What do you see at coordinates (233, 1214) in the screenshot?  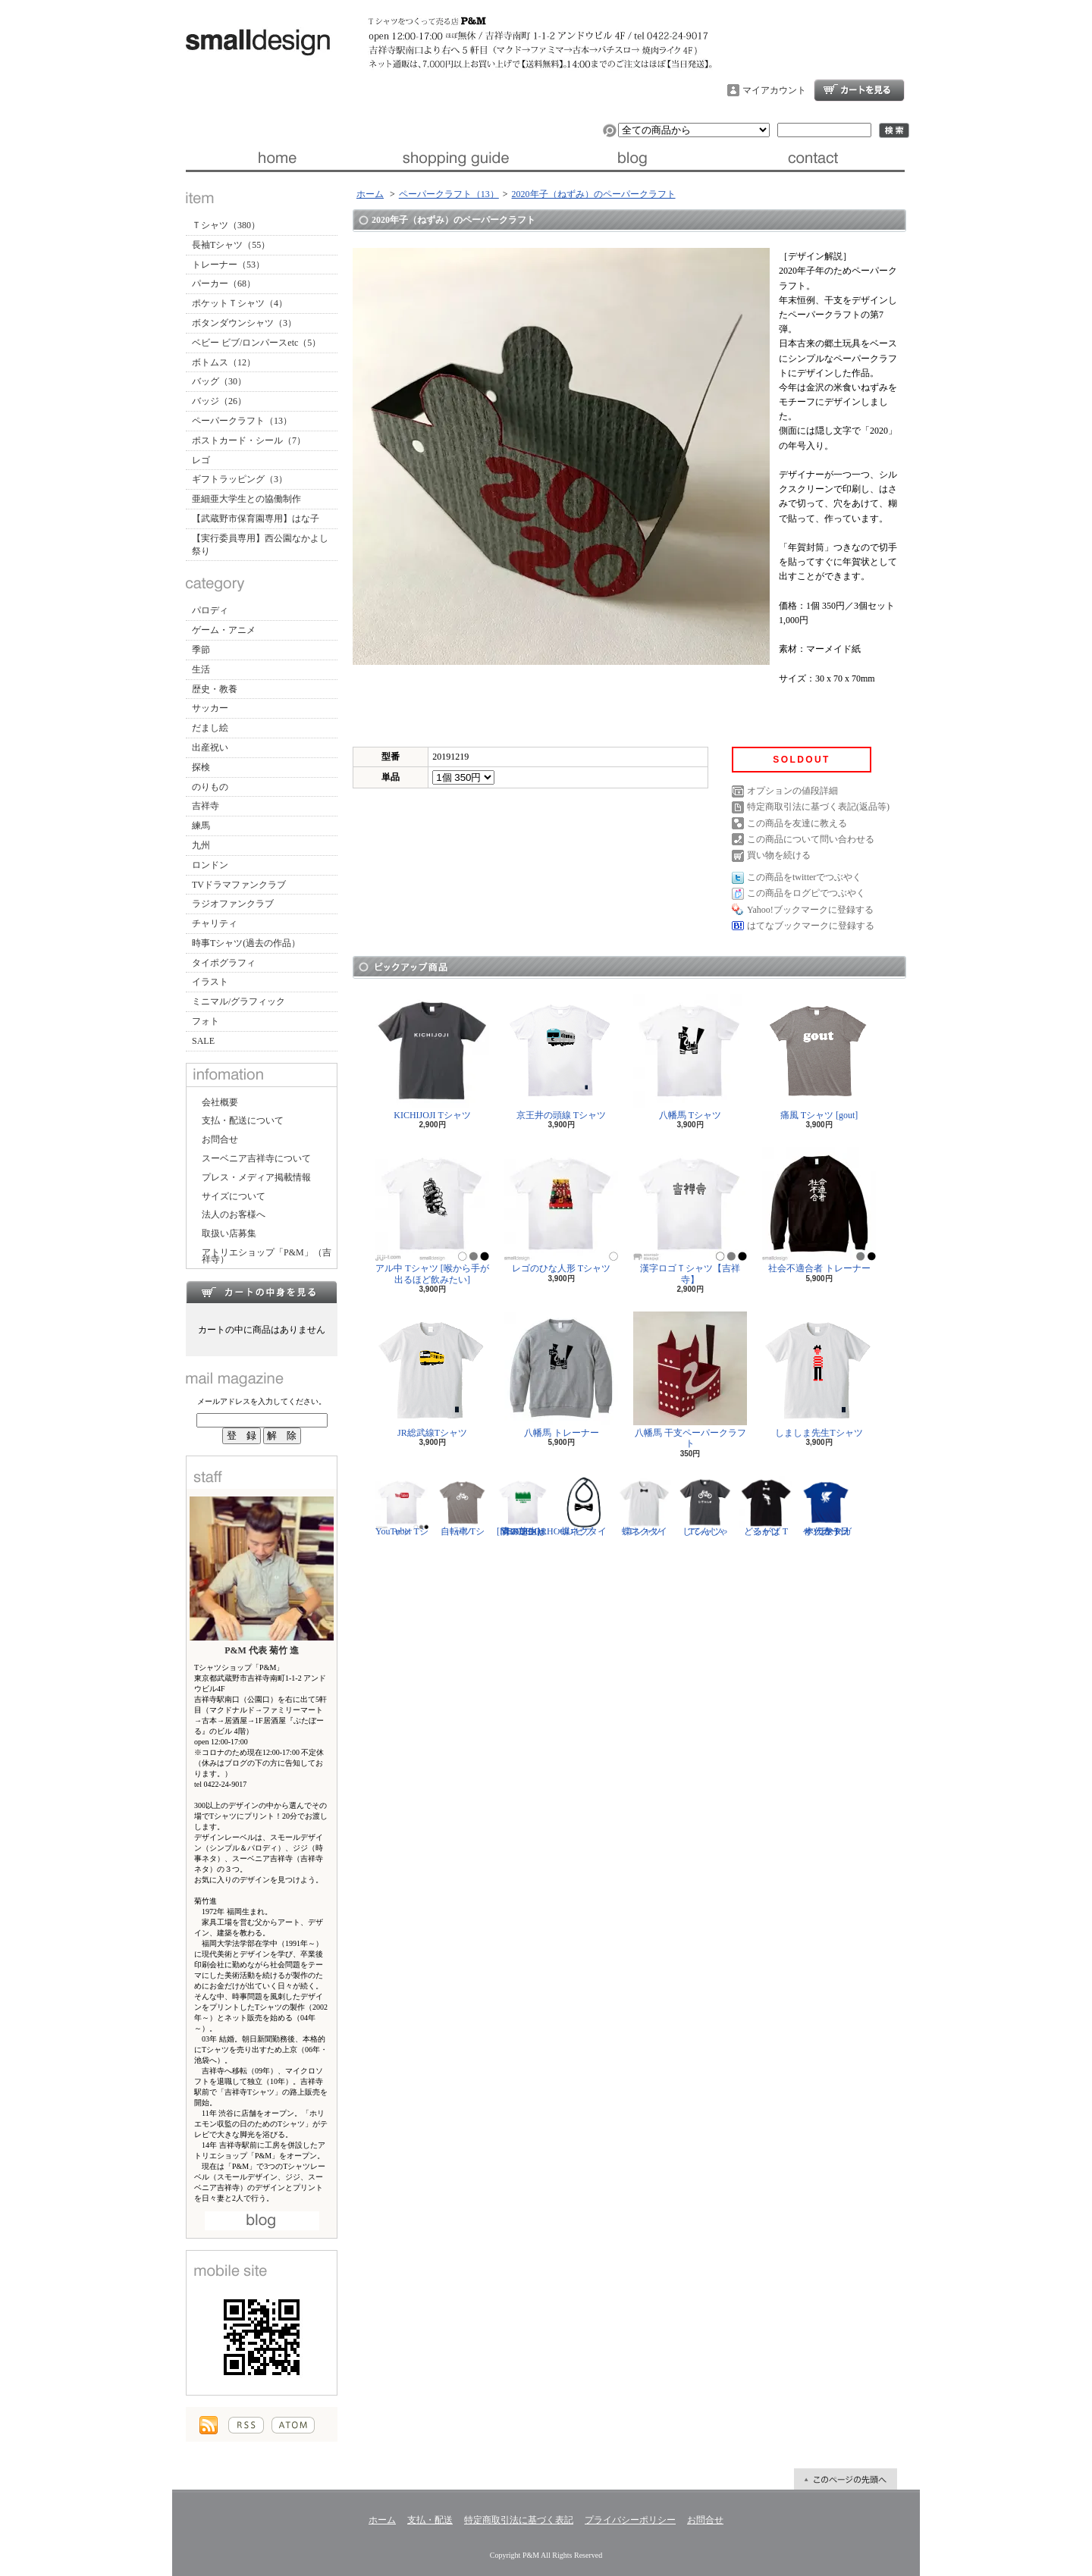 I see `法人のお客様へ` at bounding box center [233, 1214].